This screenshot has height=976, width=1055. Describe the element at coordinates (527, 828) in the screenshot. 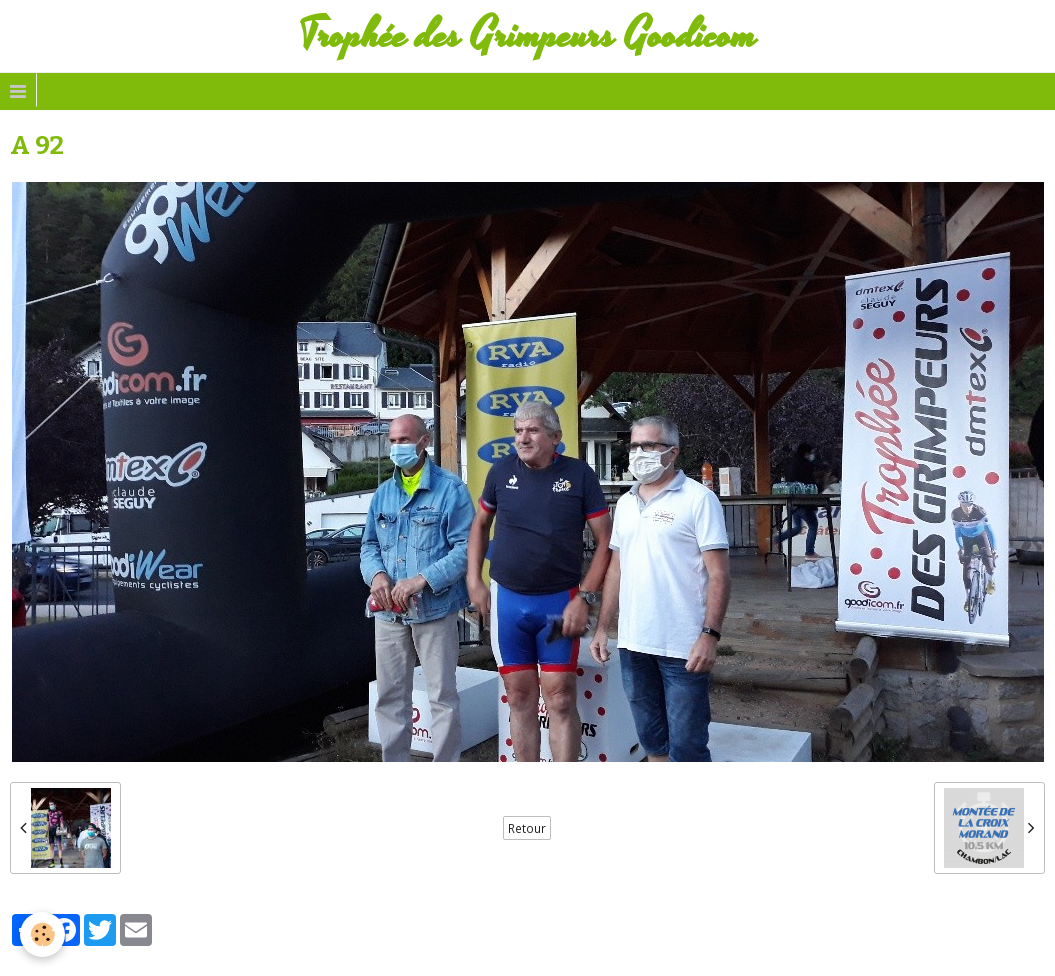

I see `Retour` at that location.